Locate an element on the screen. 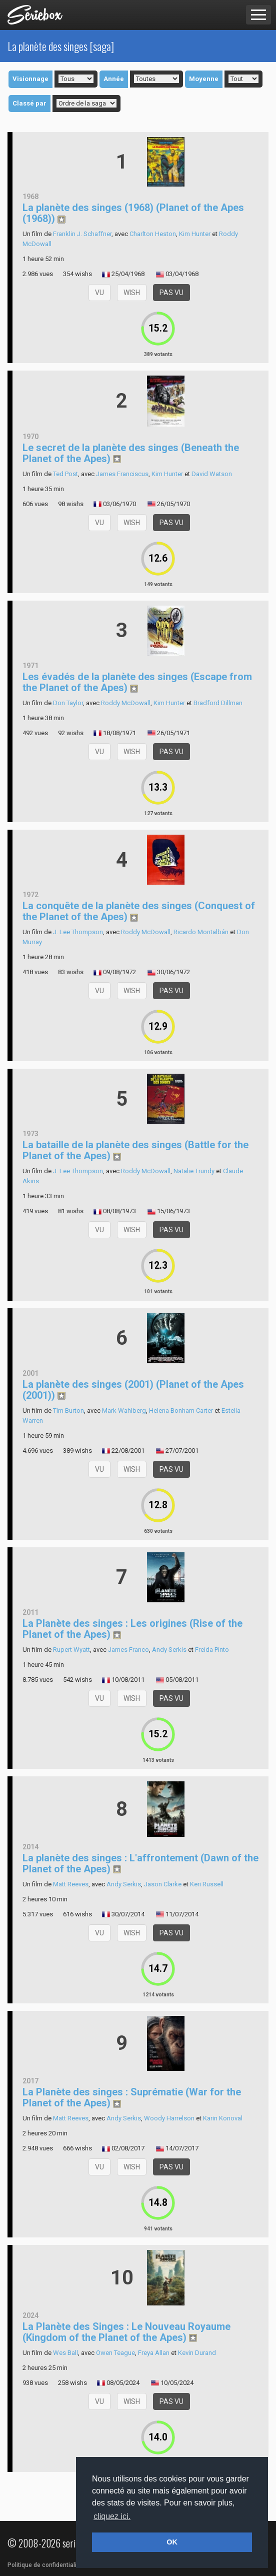  Don Taylor is located at coordinates (68, 703).